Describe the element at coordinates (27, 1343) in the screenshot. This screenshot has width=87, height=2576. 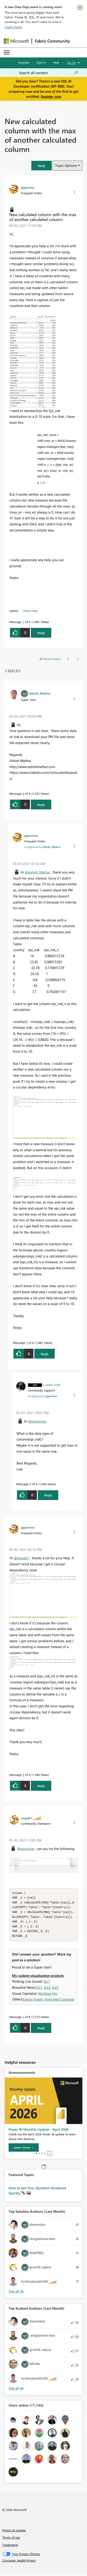
I see `5 [Message 5 of 6]` at that location.